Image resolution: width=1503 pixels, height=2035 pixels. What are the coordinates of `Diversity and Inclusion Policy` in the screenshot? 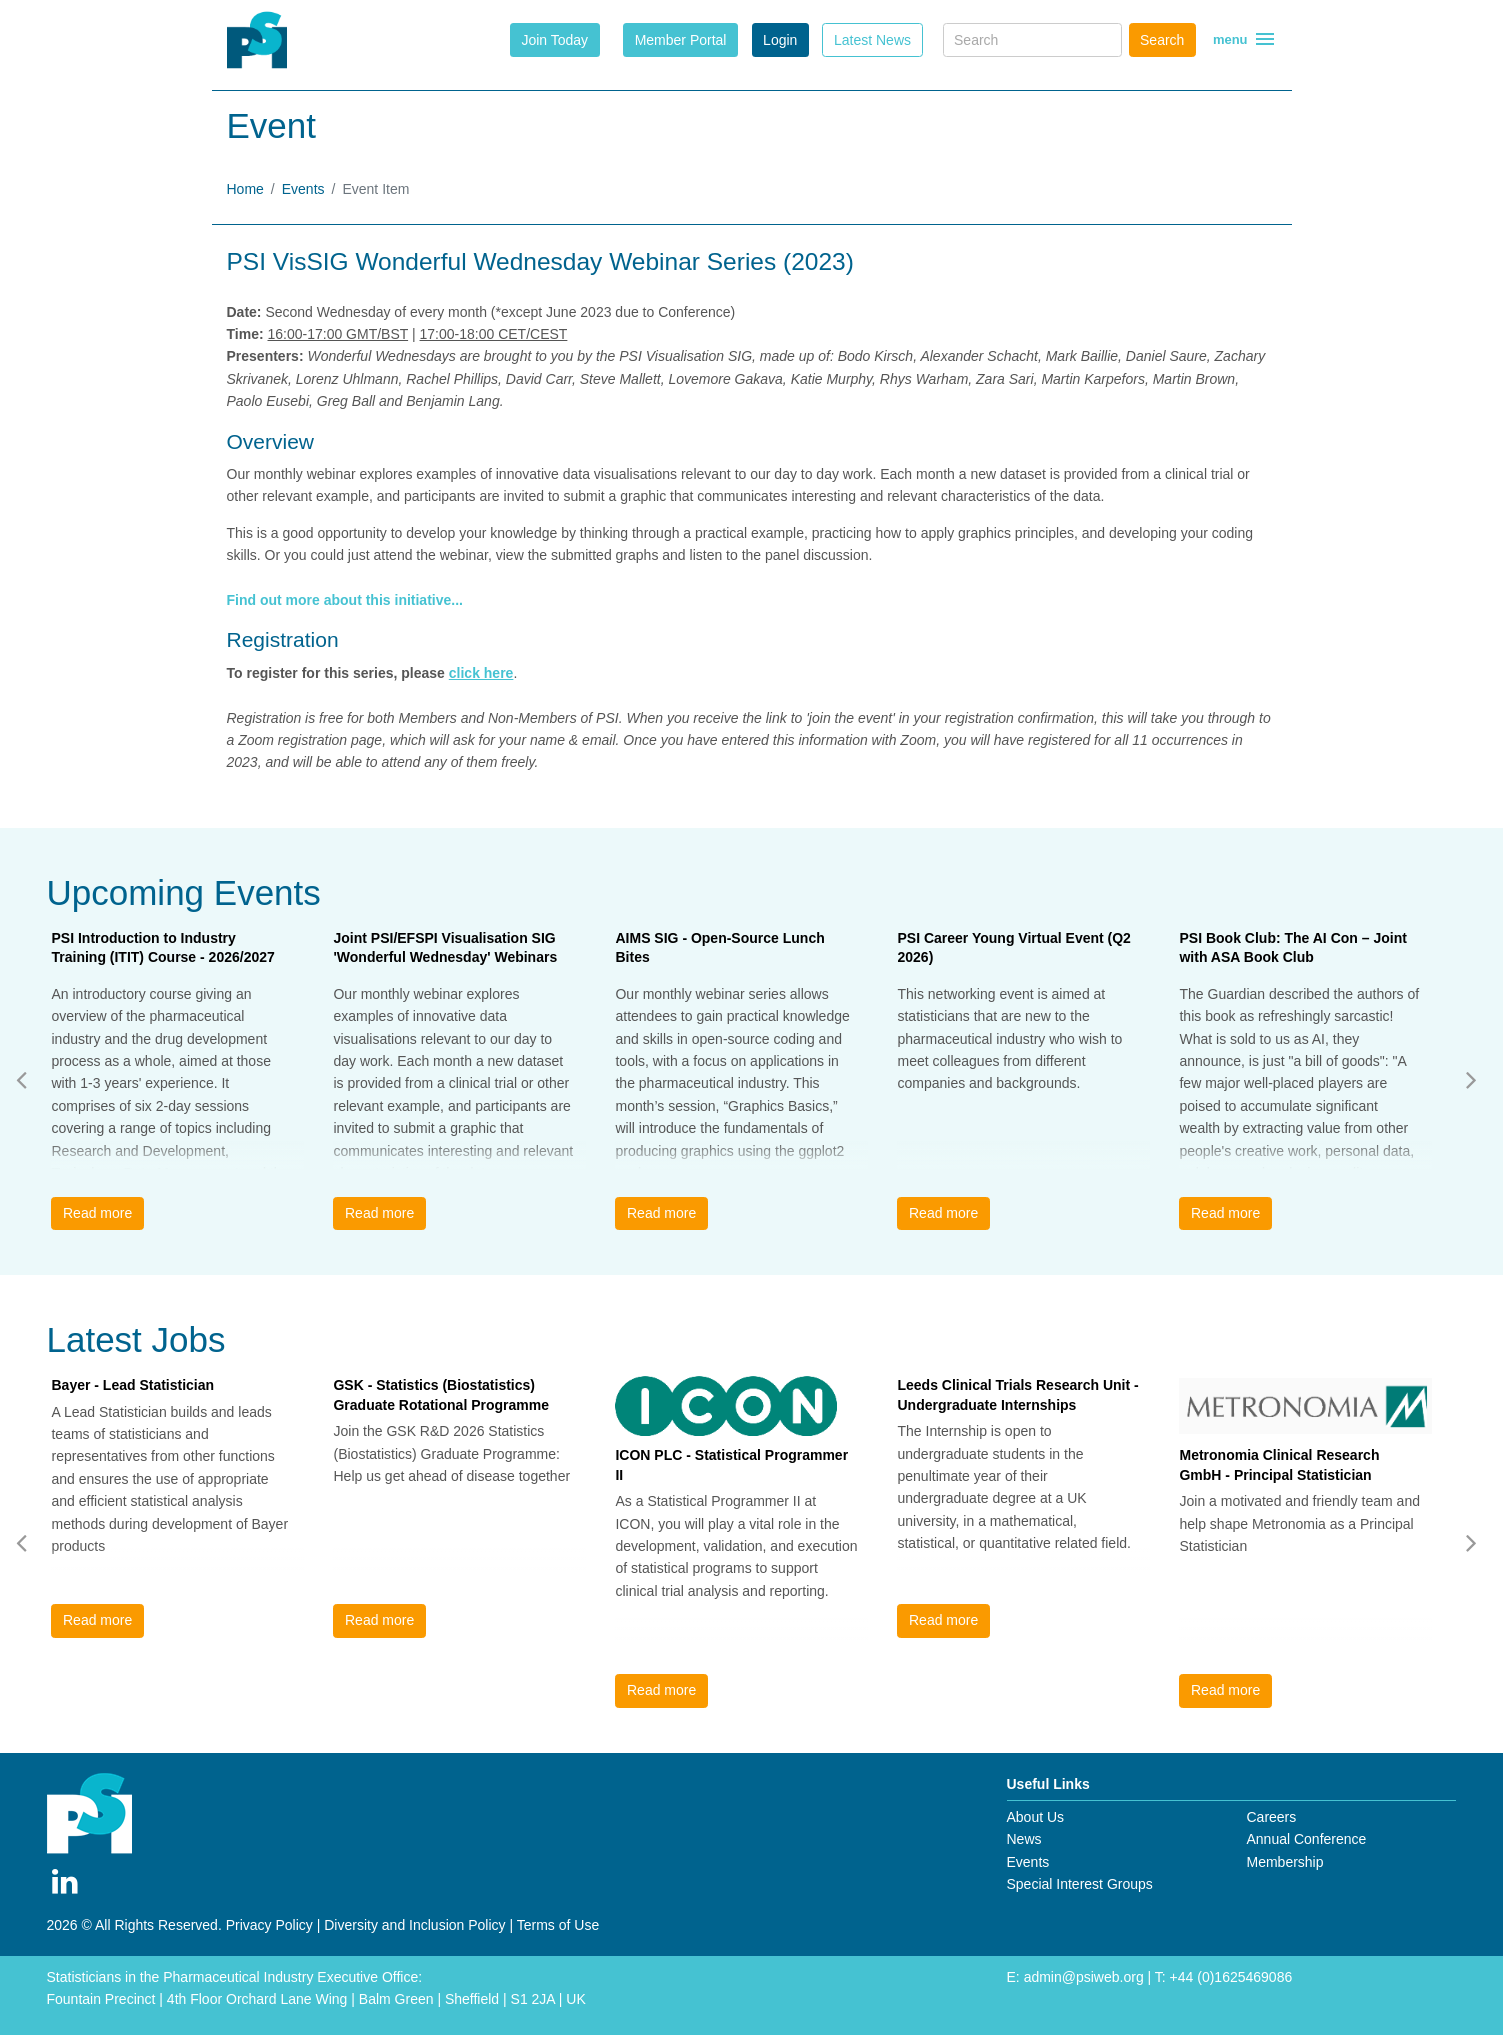 It's located at (414, 1925).